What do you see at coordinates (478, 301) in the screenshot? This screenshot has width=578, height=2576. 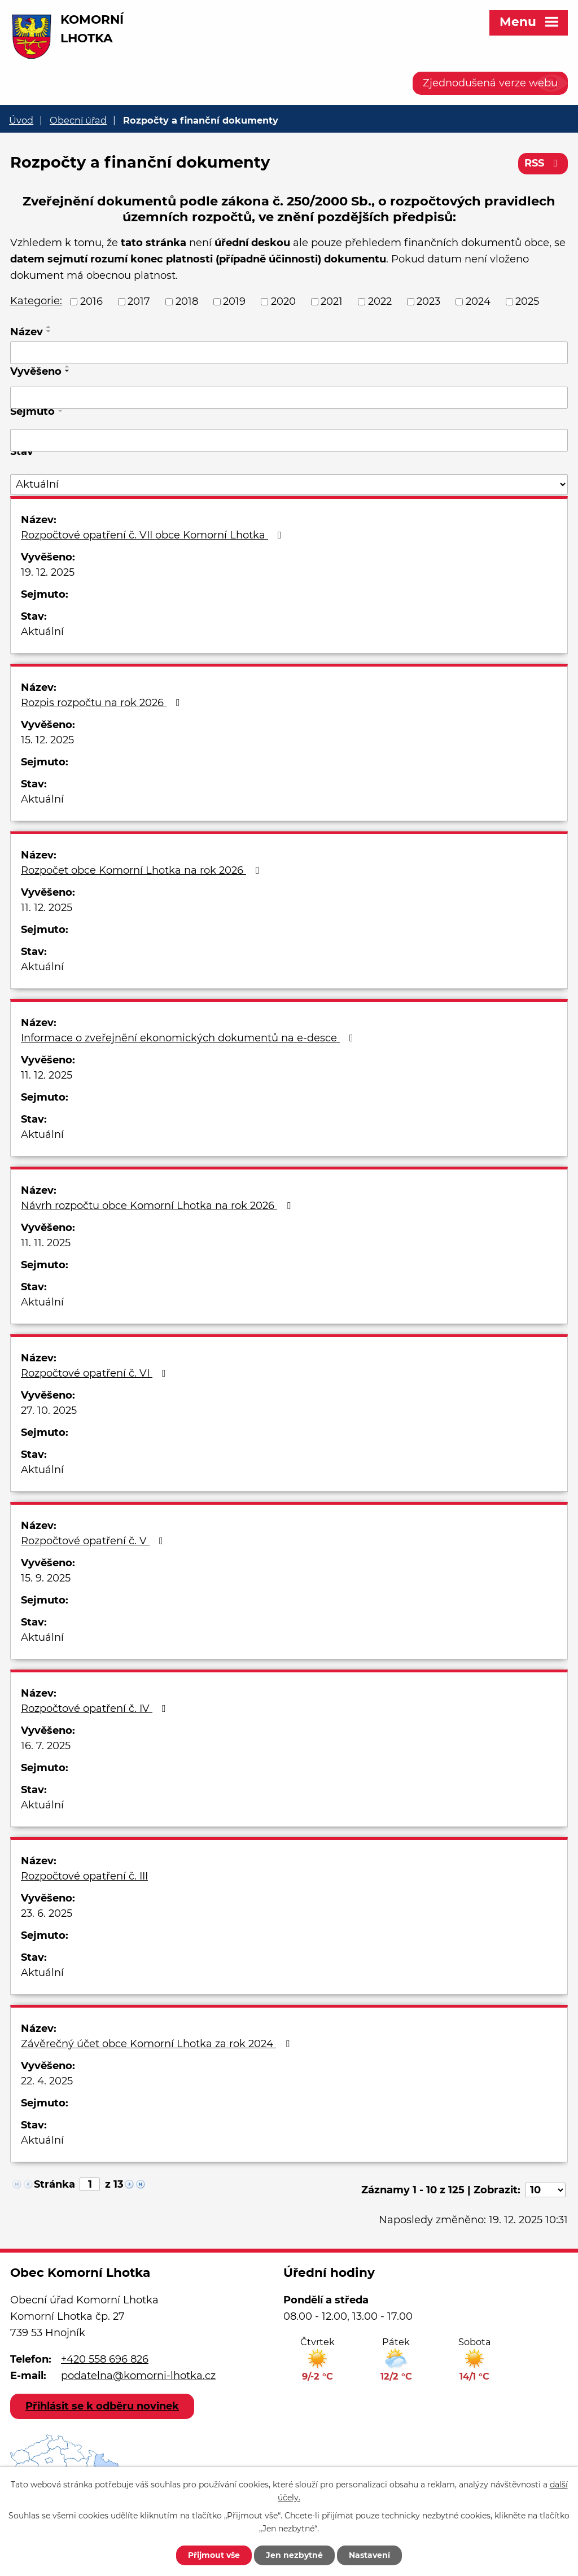 I see `2024` at bounding box center [478, 301].